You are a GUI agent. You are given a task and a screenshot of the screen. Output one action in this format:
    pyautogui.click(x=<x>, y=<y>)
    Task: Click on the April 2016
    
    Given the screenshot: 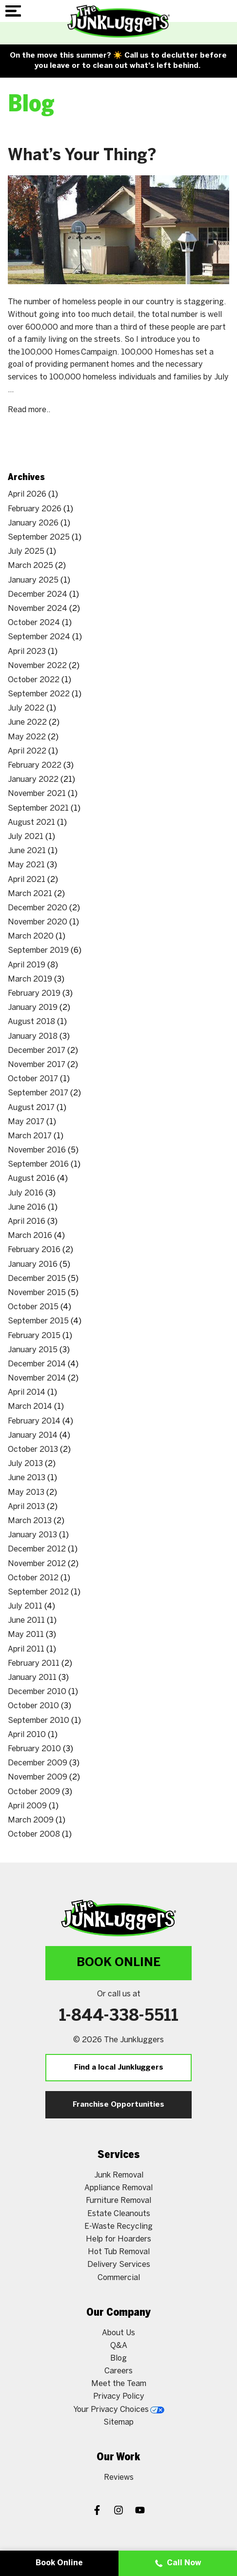 What is the action you would take?
    pyautogui.click(x=26, y=1221)
    